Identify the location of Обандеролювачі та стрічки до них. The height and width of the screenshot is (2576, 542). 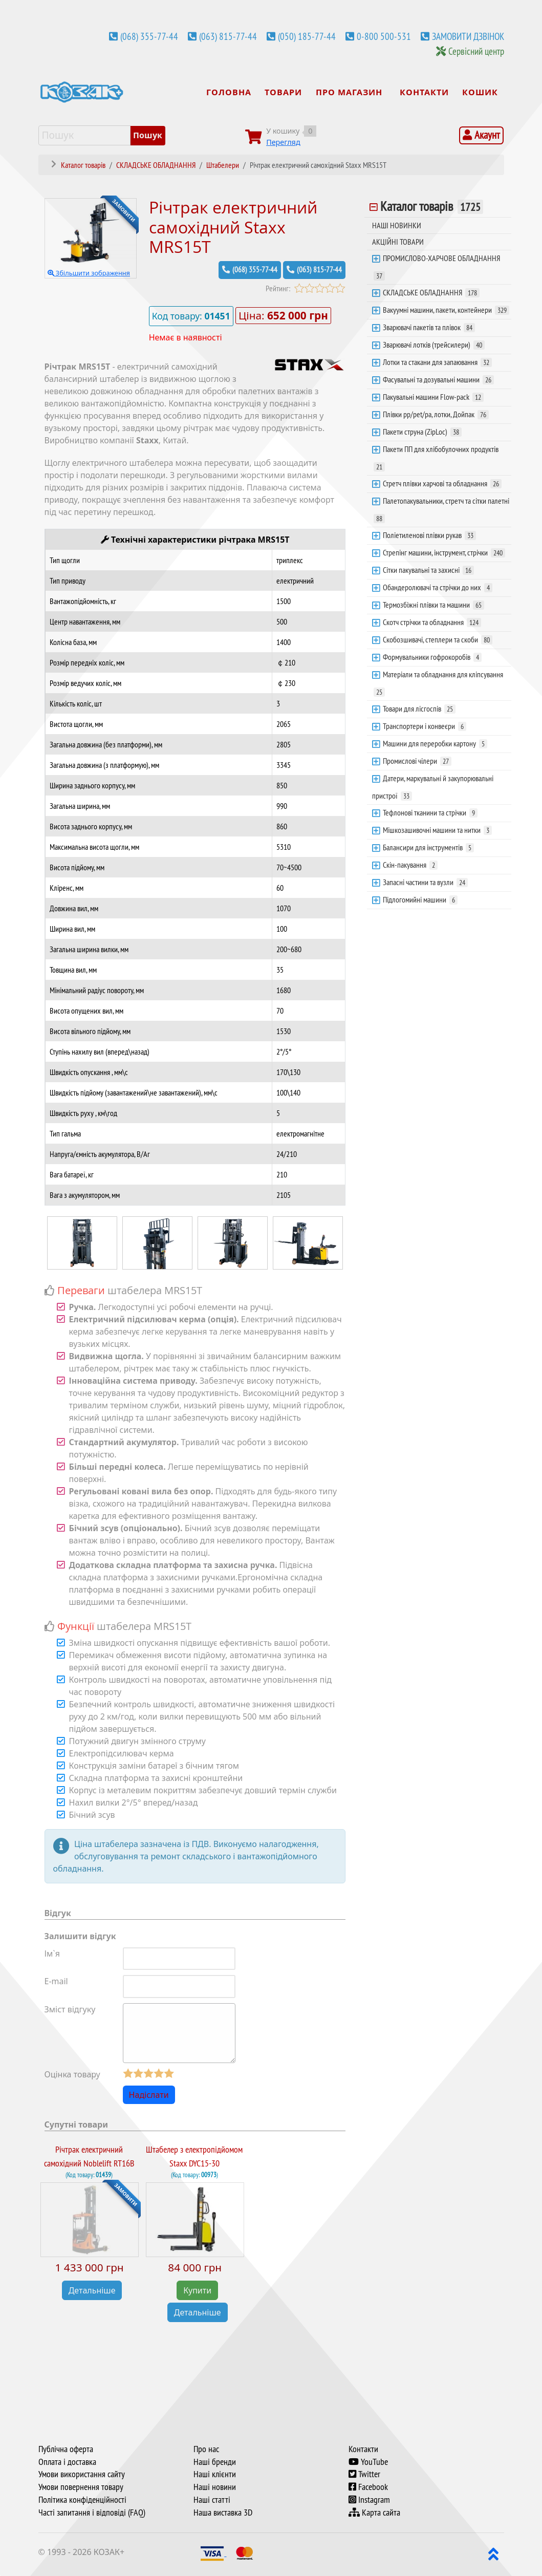
(437, 587).